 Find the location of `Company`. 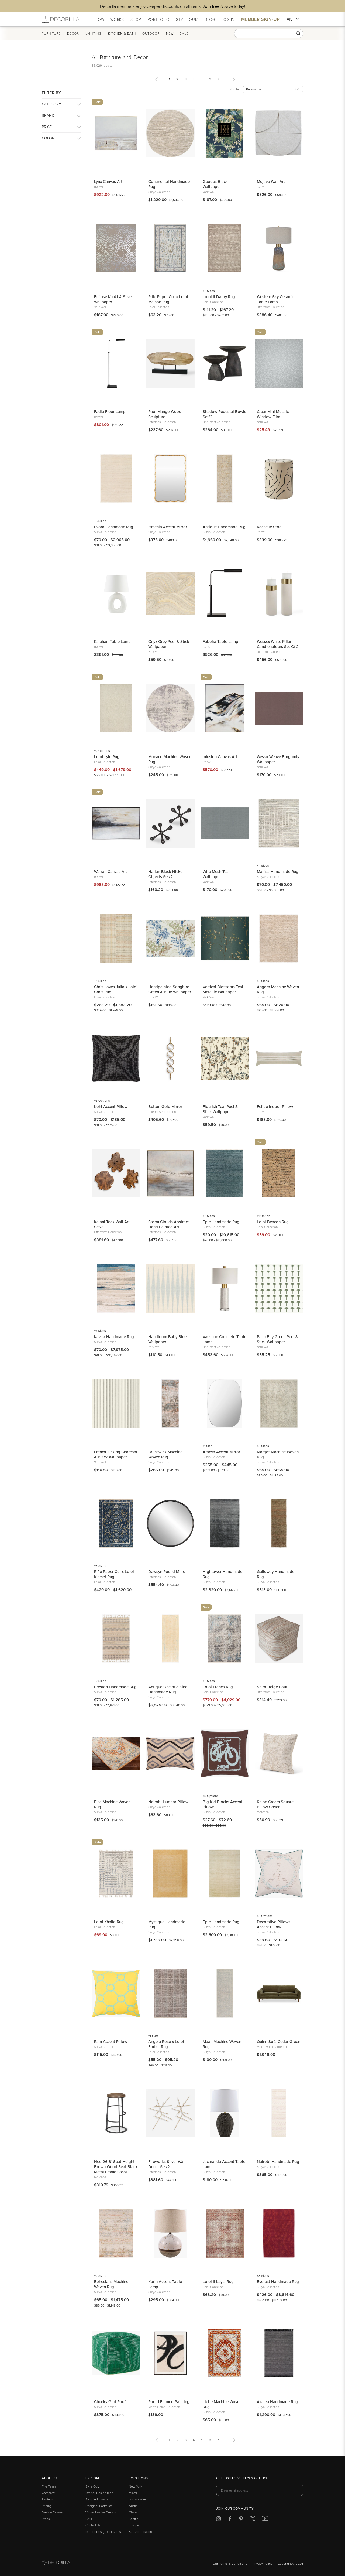

Company is located at coordinates (48, 2492).